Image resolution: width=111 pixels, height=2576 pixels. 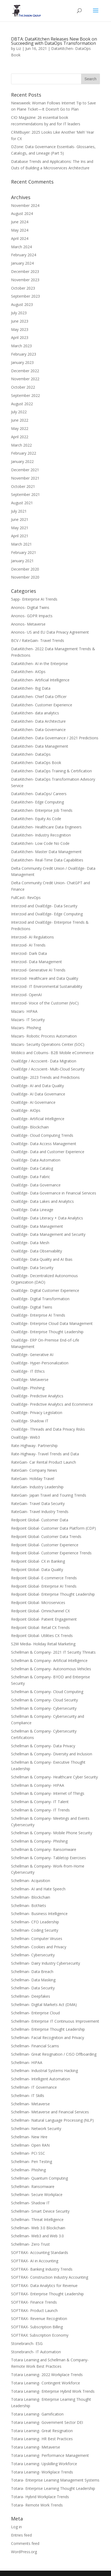 I want to click on OvalEdge- Predictive Analytics, so click(x=37, y=1395).